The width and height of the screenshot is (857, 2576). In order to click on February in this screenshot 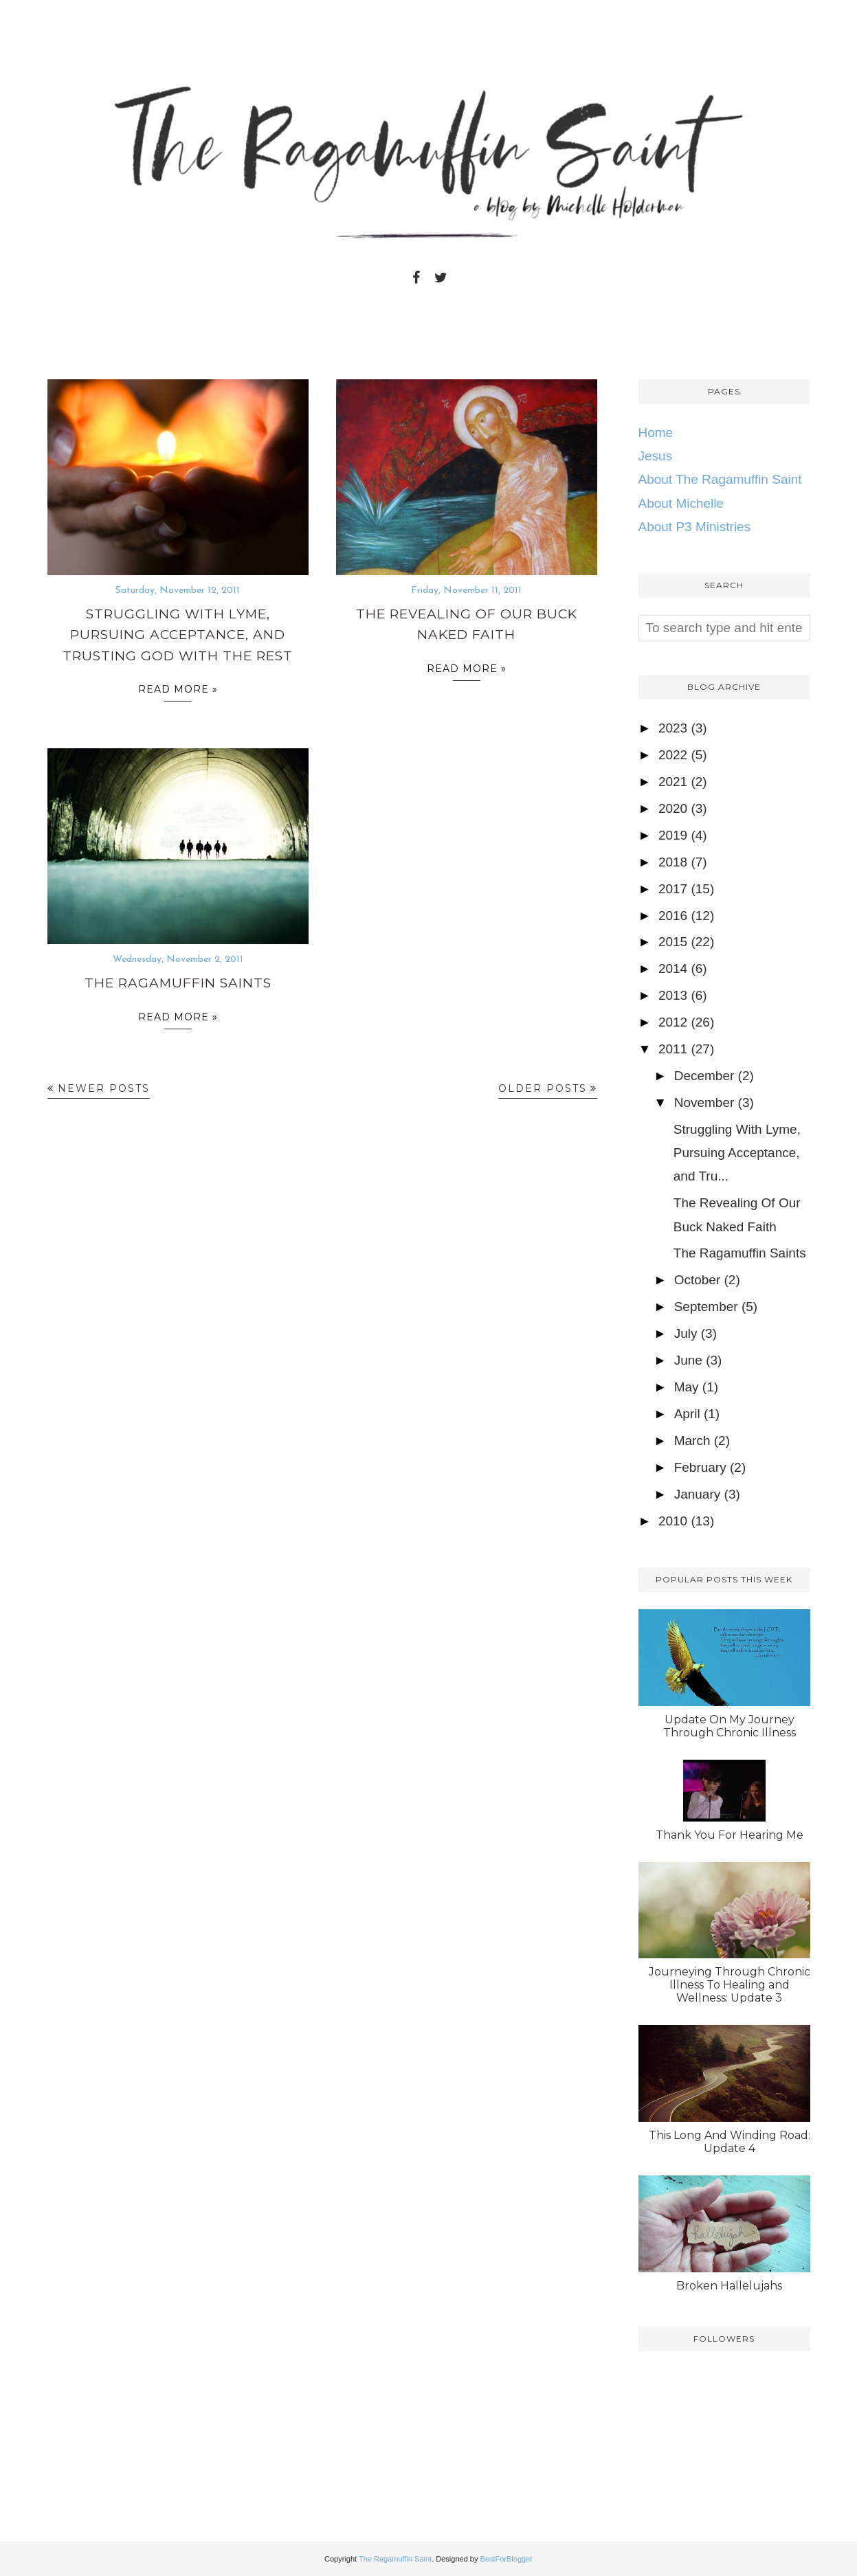, I will do `click(700, 1467)`.